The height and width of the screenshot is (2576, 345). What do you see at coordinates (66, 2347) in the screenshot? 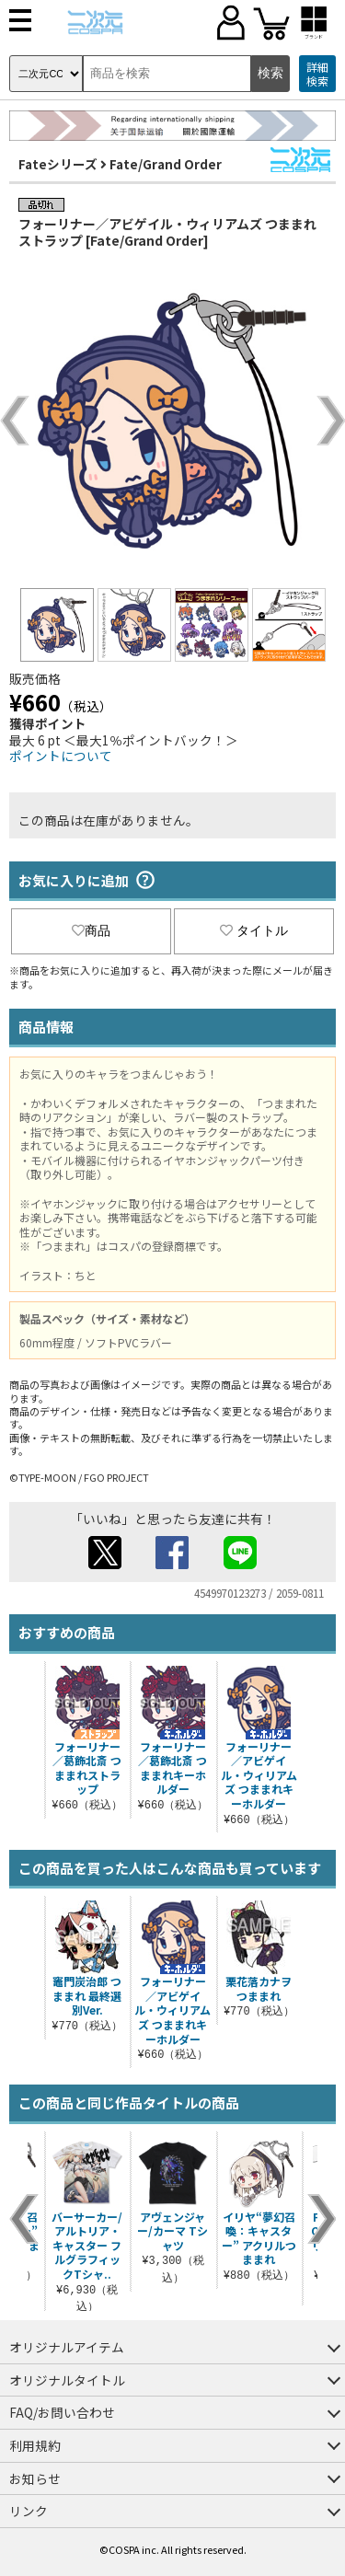
I see `オリジナルアイテム` at bounding box center [66, 2347].